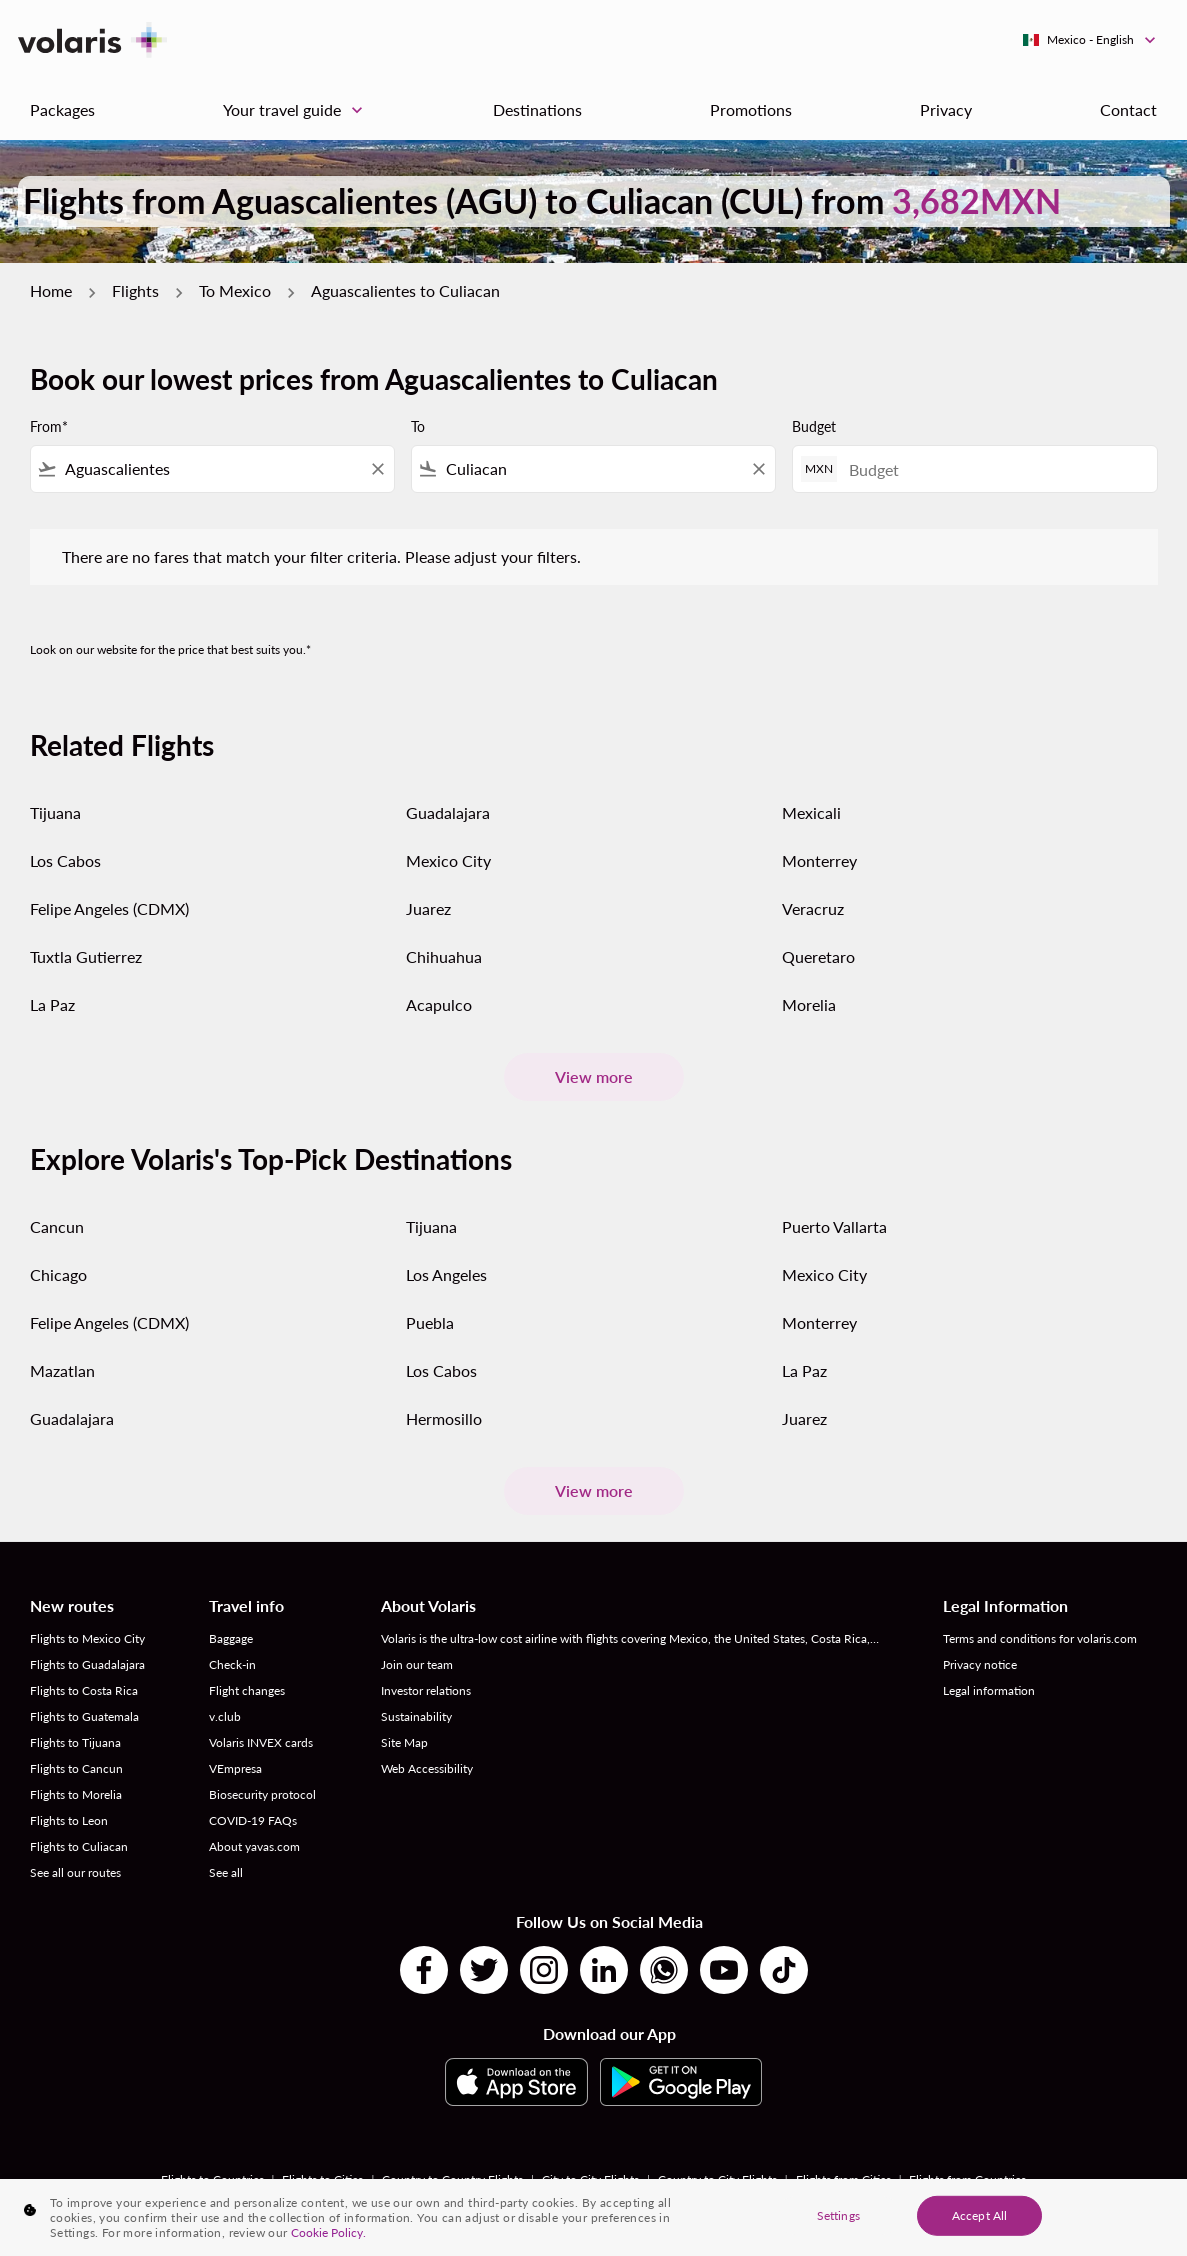  I want to click on Veracruz, so click(813, 908).